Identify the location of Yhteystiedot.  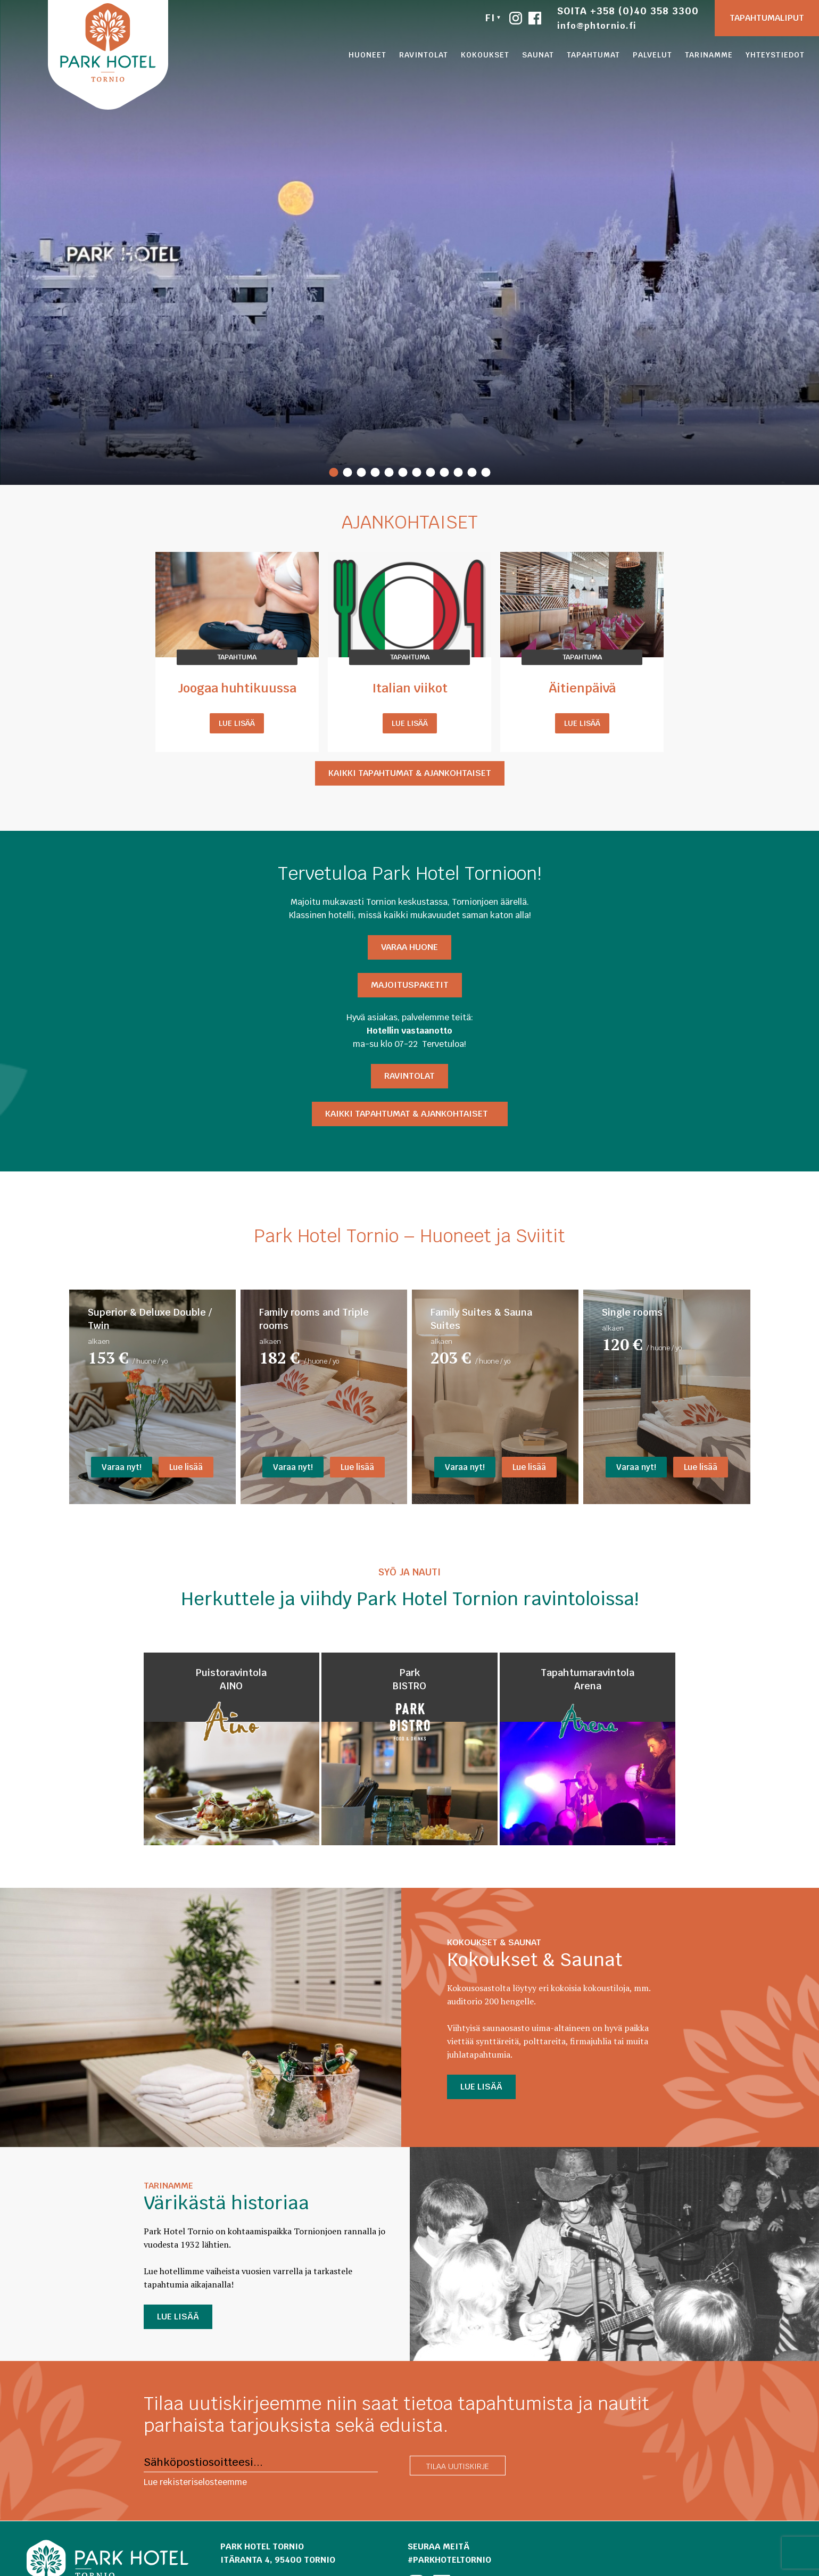
(775, 55).